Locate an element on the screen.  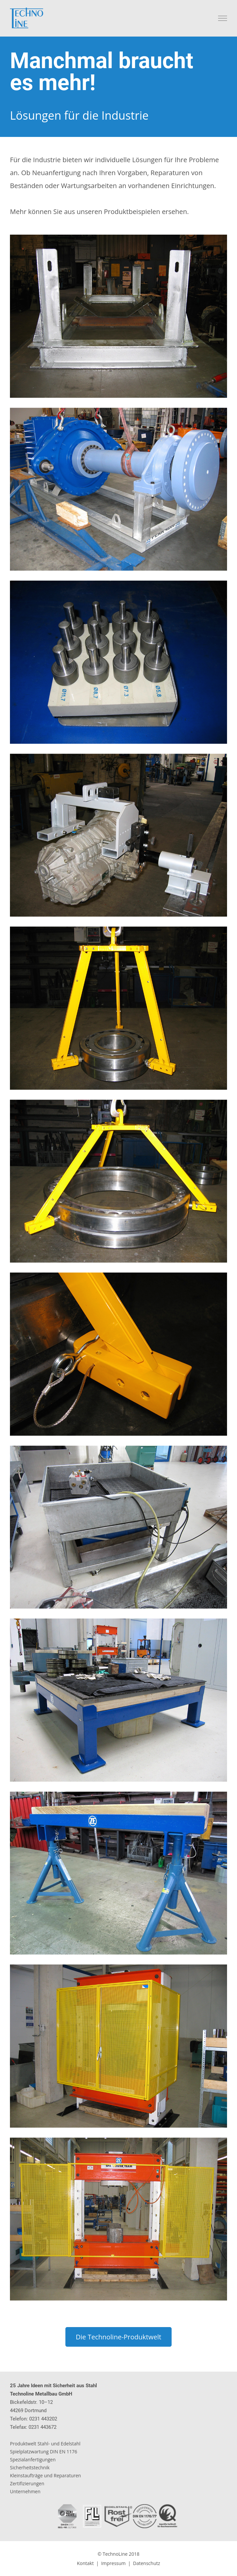
Unternehmen is located at coordinates (25, 2491).